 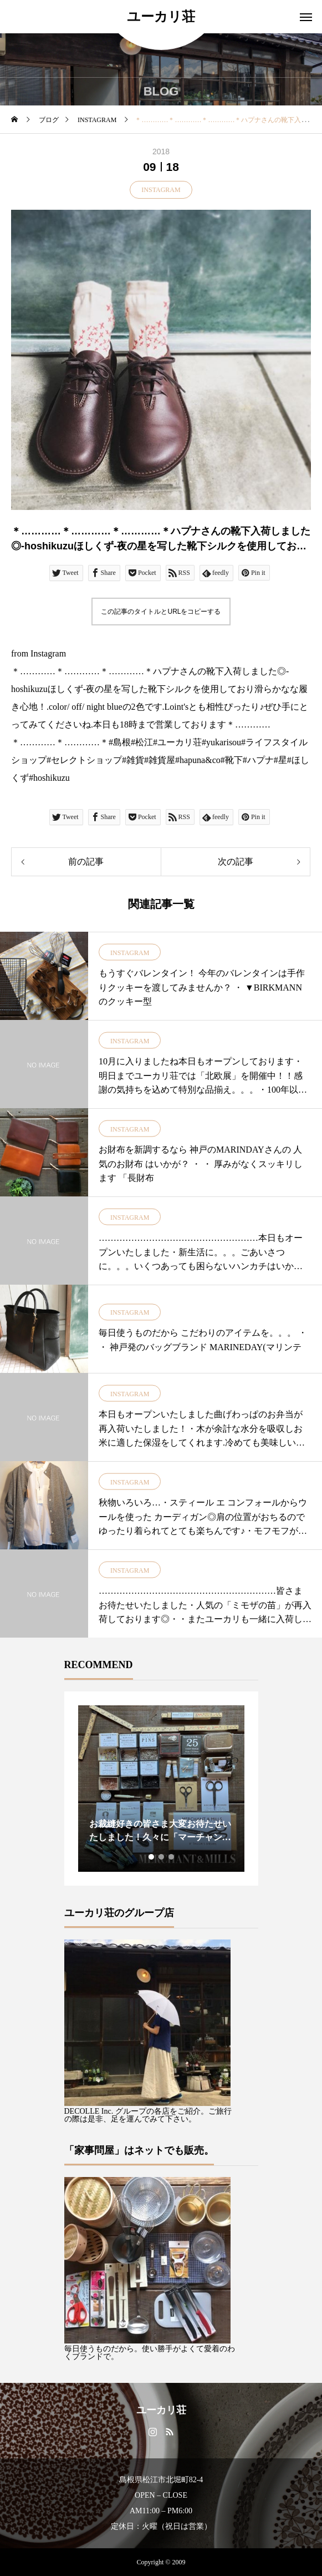 What do you see at coordinates (162, 1857) in the screenshot?
I see `2 [tab]` at bounding box center [162, 1857].